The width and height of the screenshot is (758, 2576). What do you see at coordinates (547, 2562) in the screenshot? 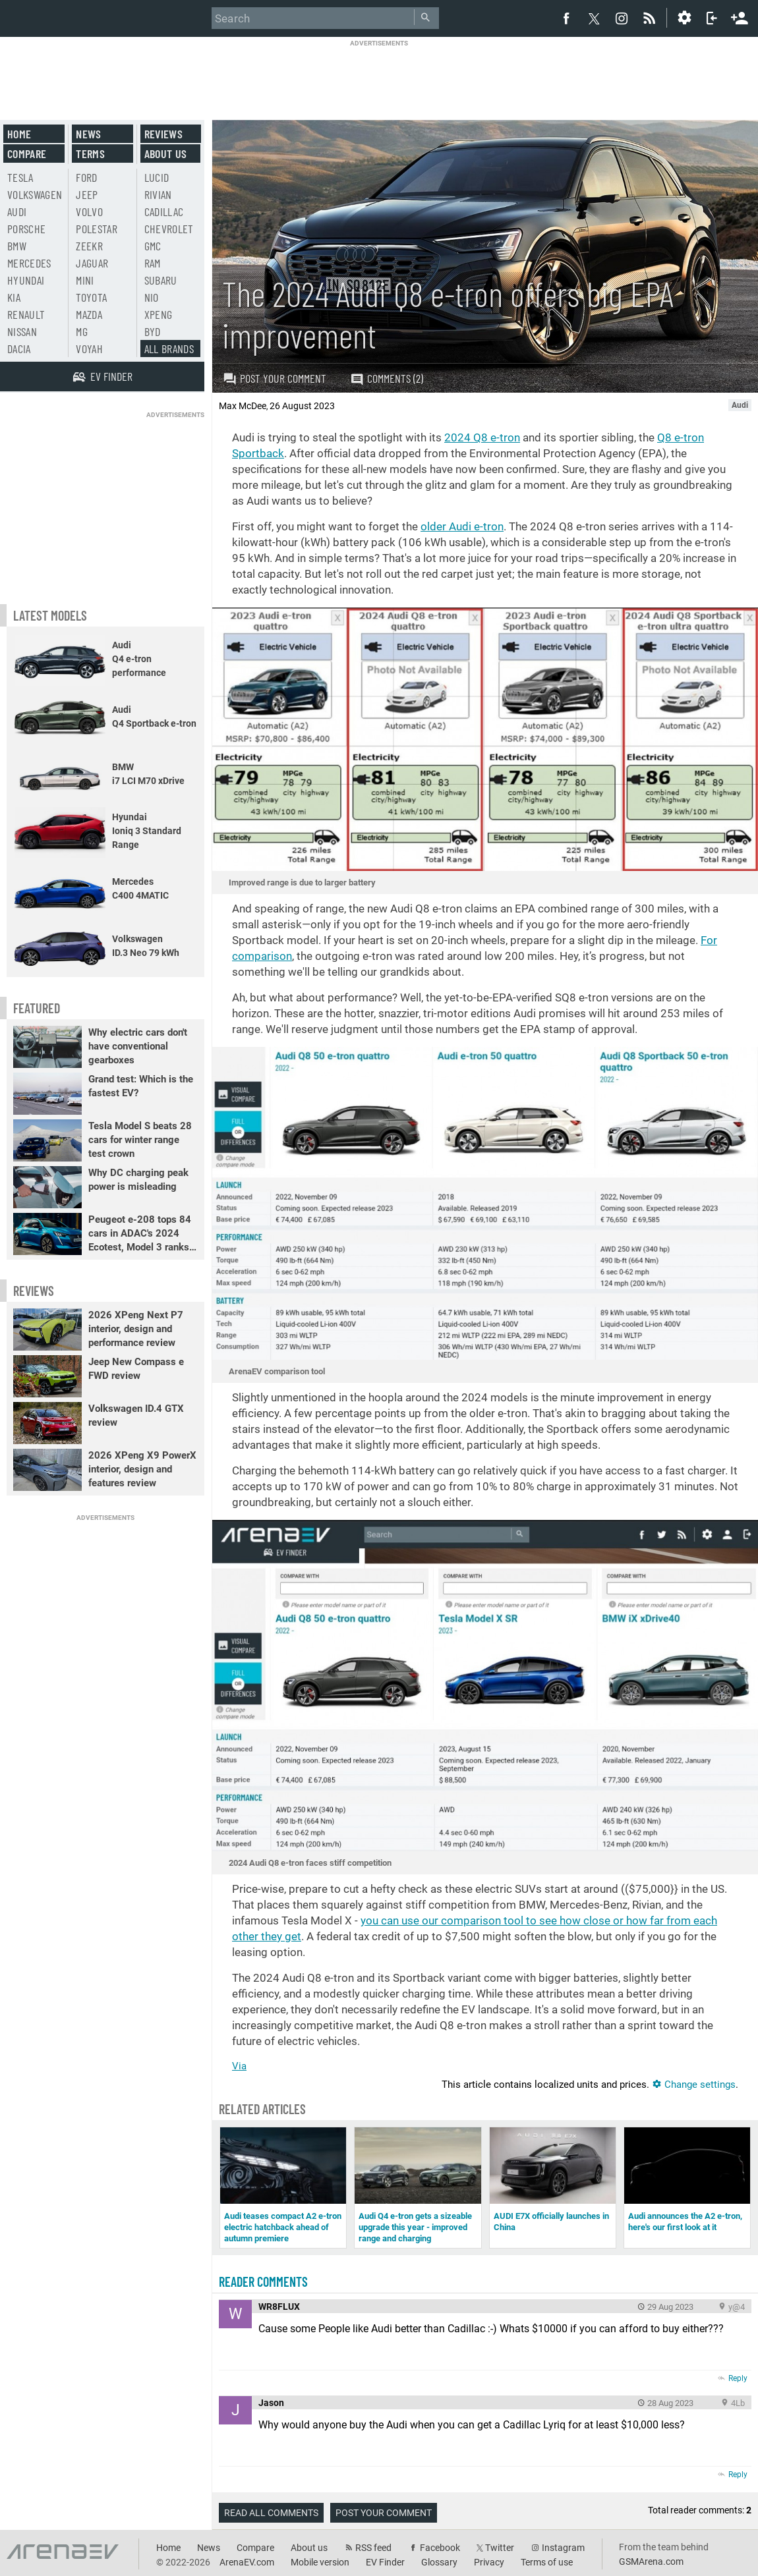
I see `Terms of use` at bounding box center [547, 2562].